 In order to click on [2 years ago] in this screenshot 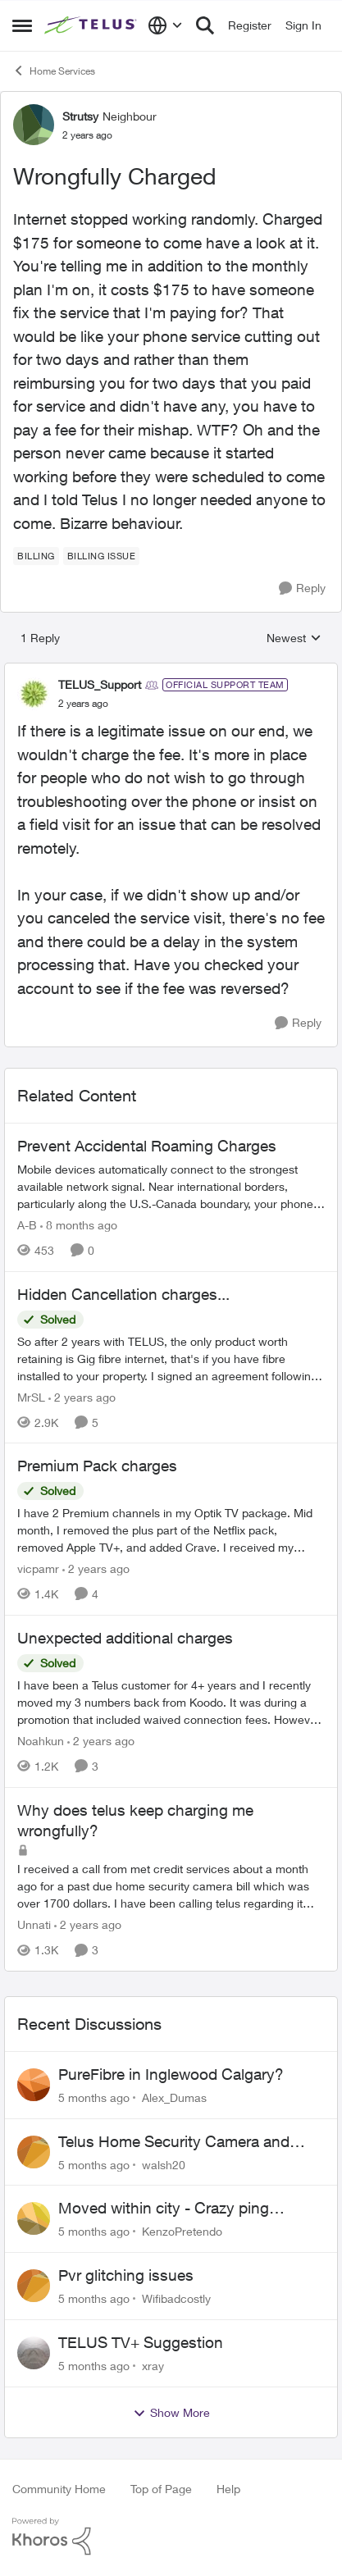, I will do `click(82, 1396)`.